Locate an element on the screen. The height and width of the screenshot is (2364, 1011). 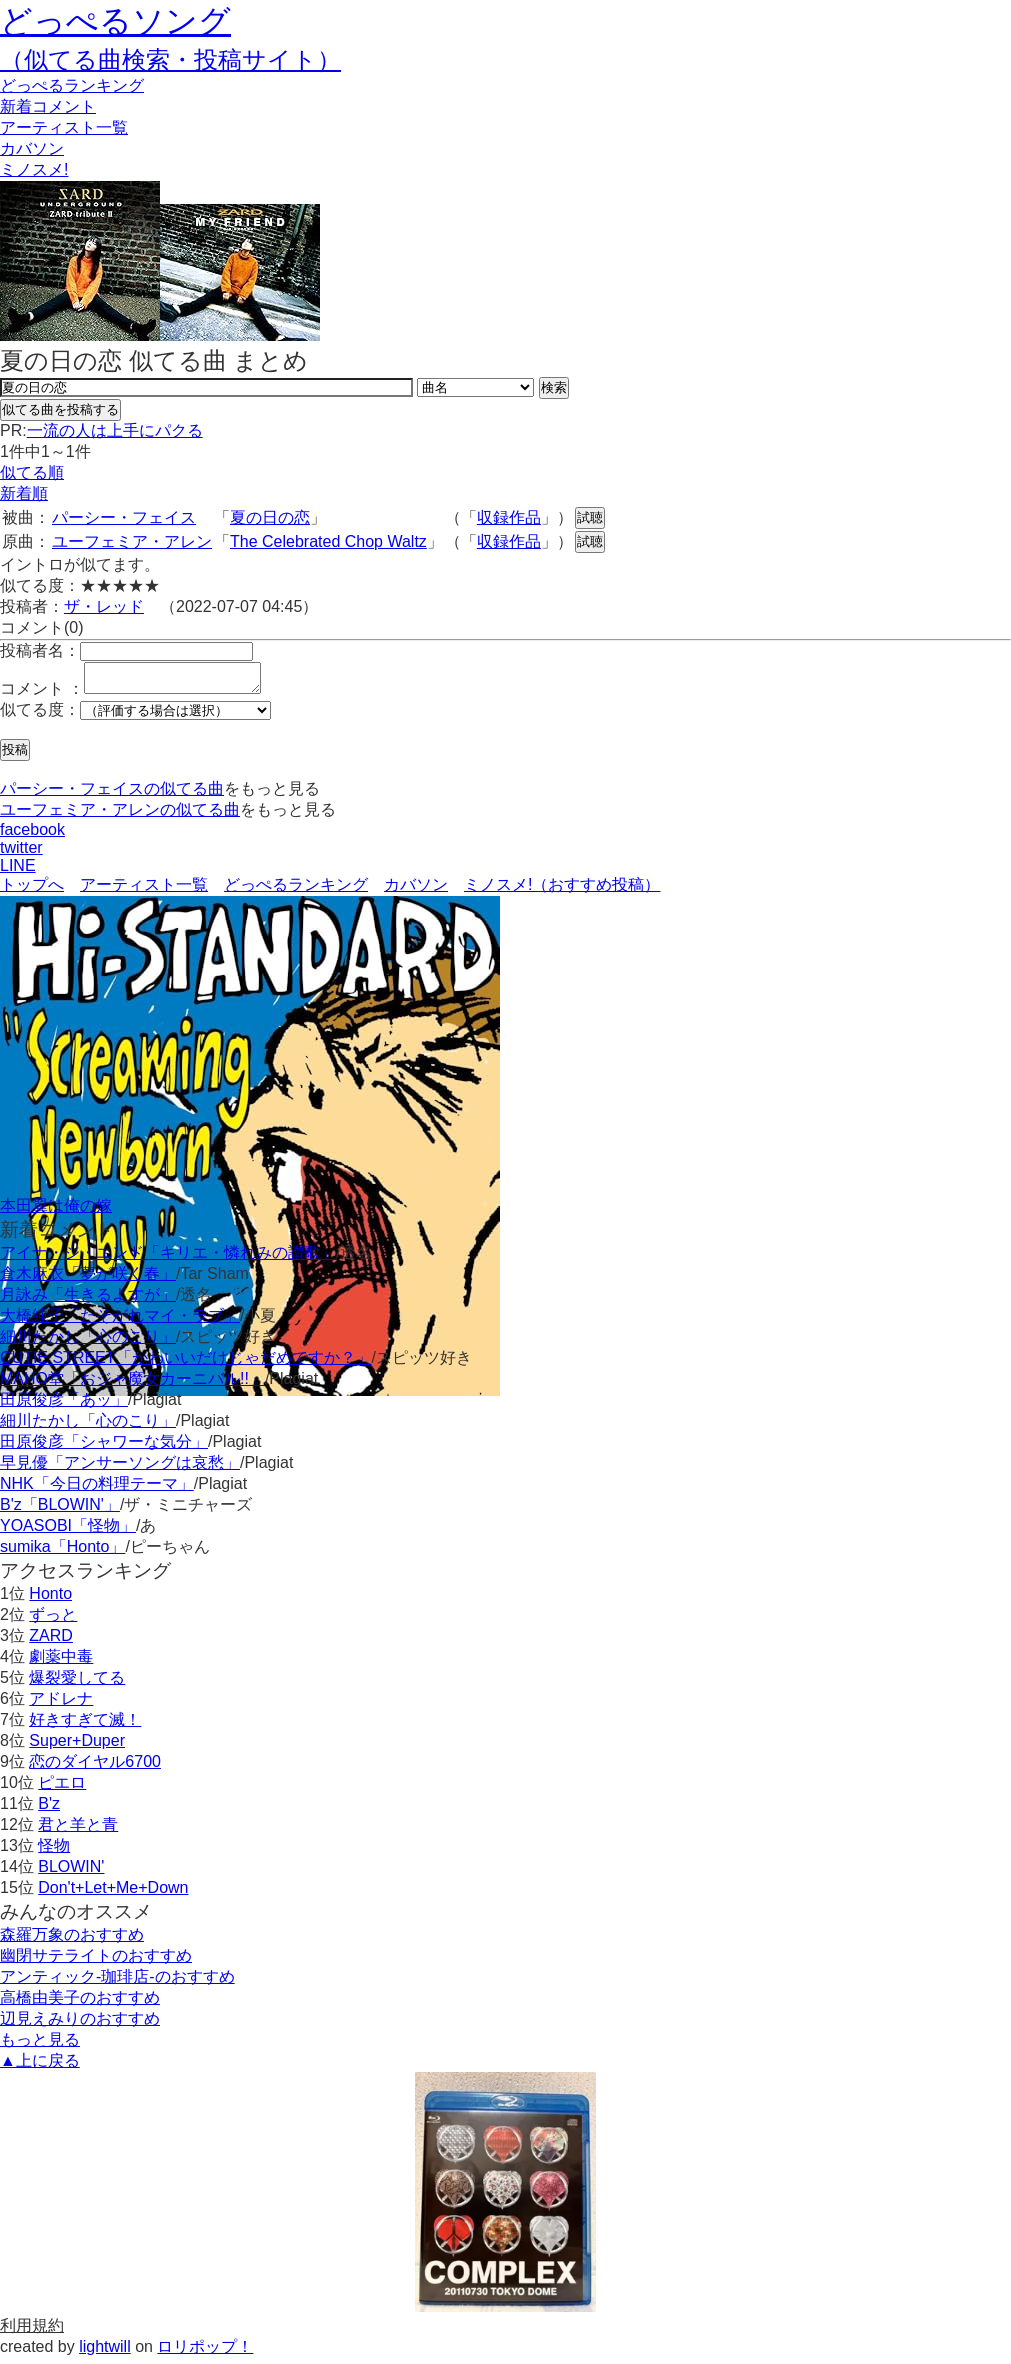
ザ・レッド is located at coordinates (104, 606).